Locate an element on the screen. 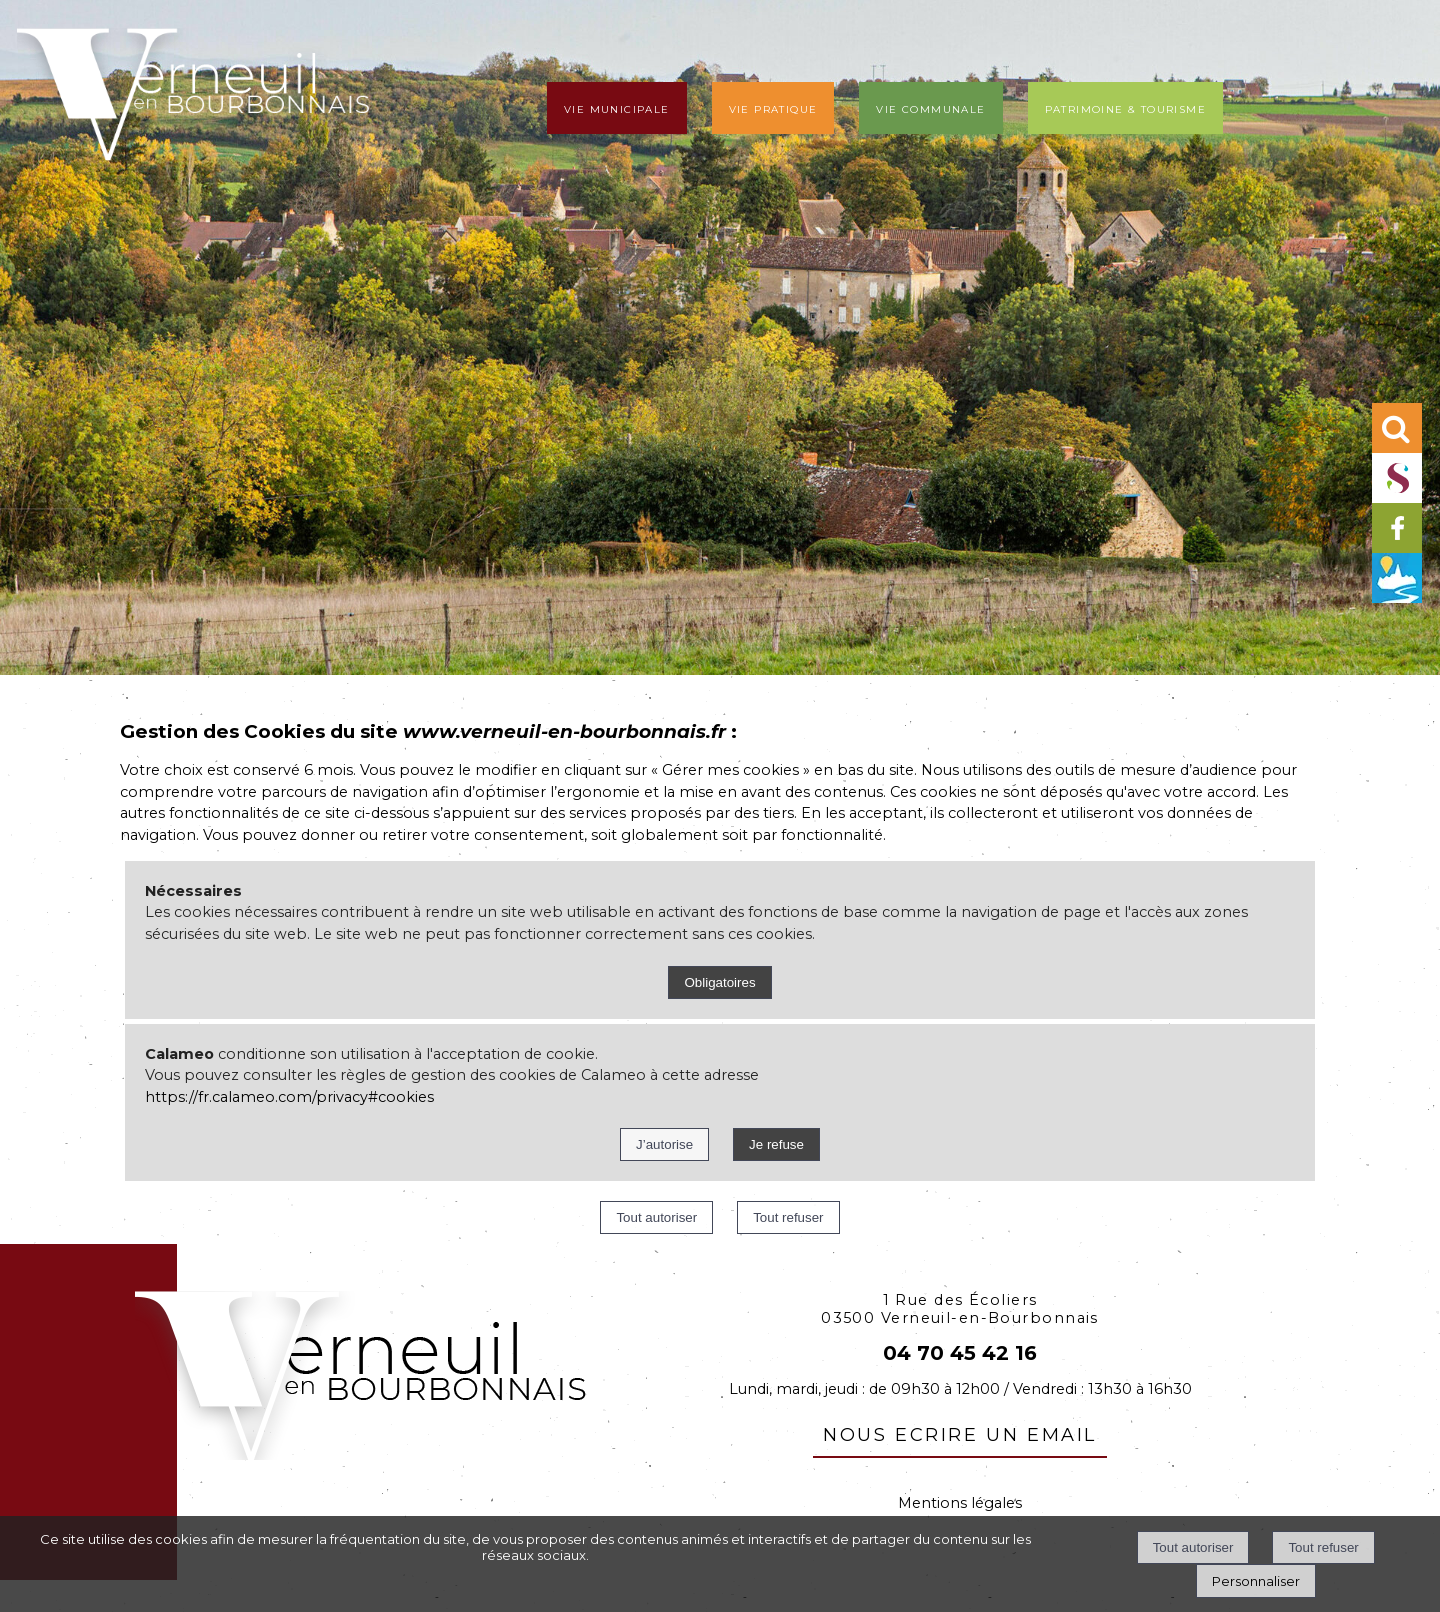  Mentions légales is located at coordinates (960, 1503).